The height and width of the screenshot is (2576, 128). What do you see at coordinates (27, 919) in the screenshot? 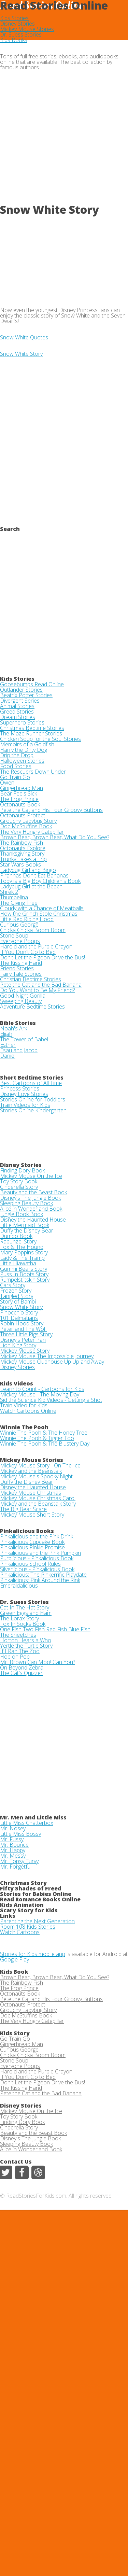
I see `Little Red Riding Hood` at bounding box center [27, 919].